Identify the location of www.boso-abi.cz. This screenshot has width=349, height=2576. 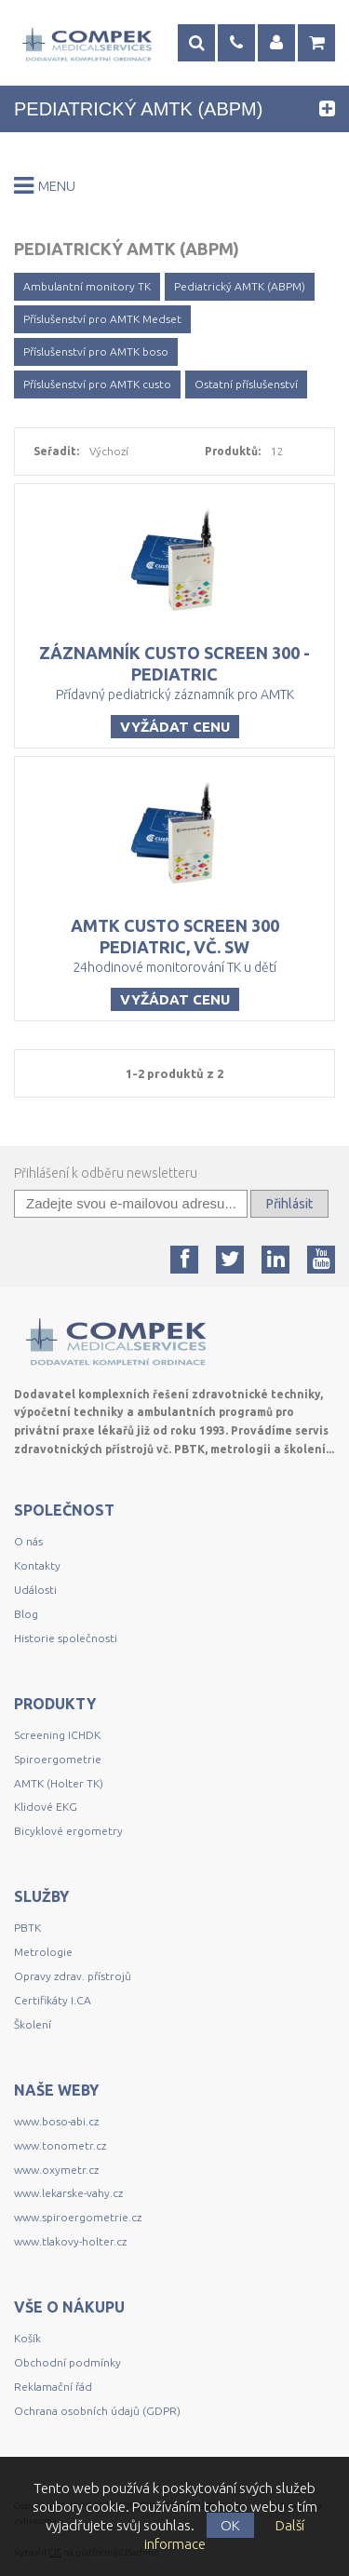
(56, 2121).